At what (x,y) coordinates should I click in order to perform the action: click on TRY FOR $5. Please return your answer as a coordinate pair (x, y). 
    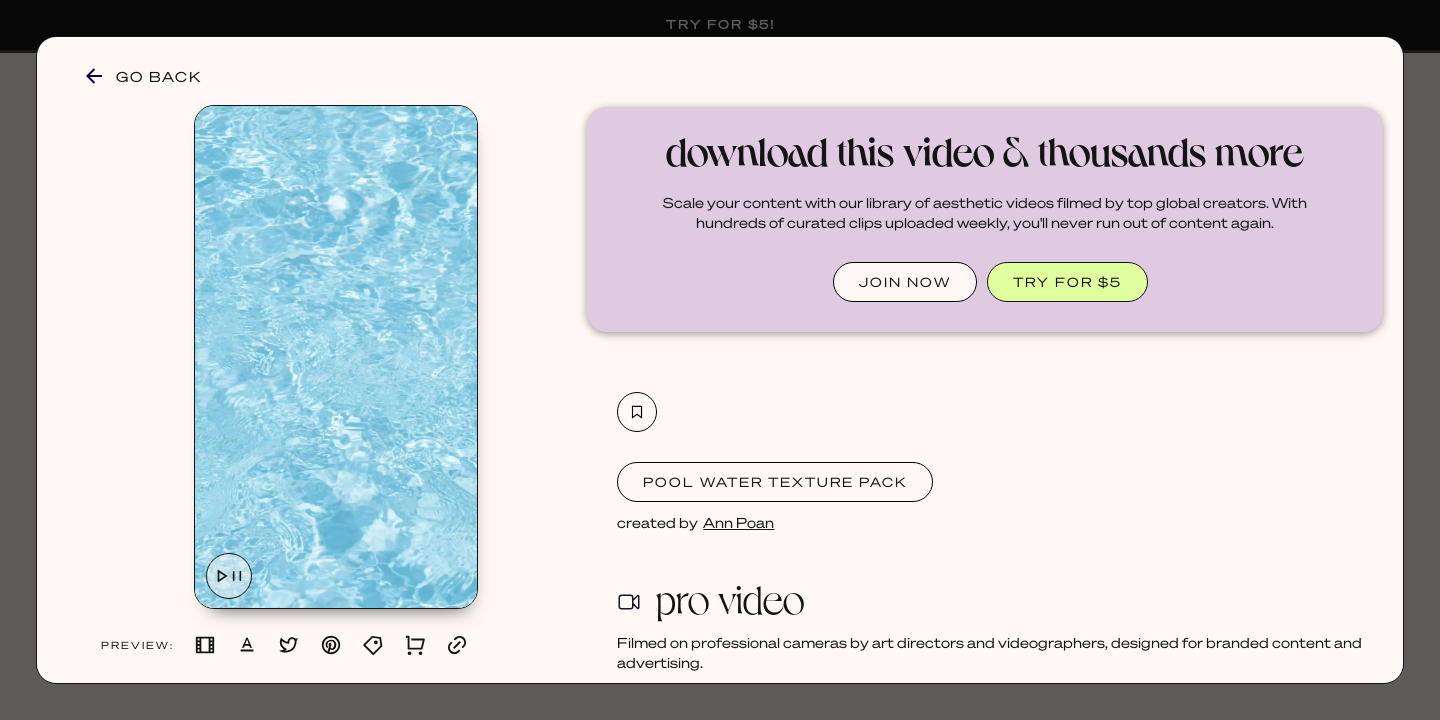
    Looking at the image, I should click on (1067, 281).